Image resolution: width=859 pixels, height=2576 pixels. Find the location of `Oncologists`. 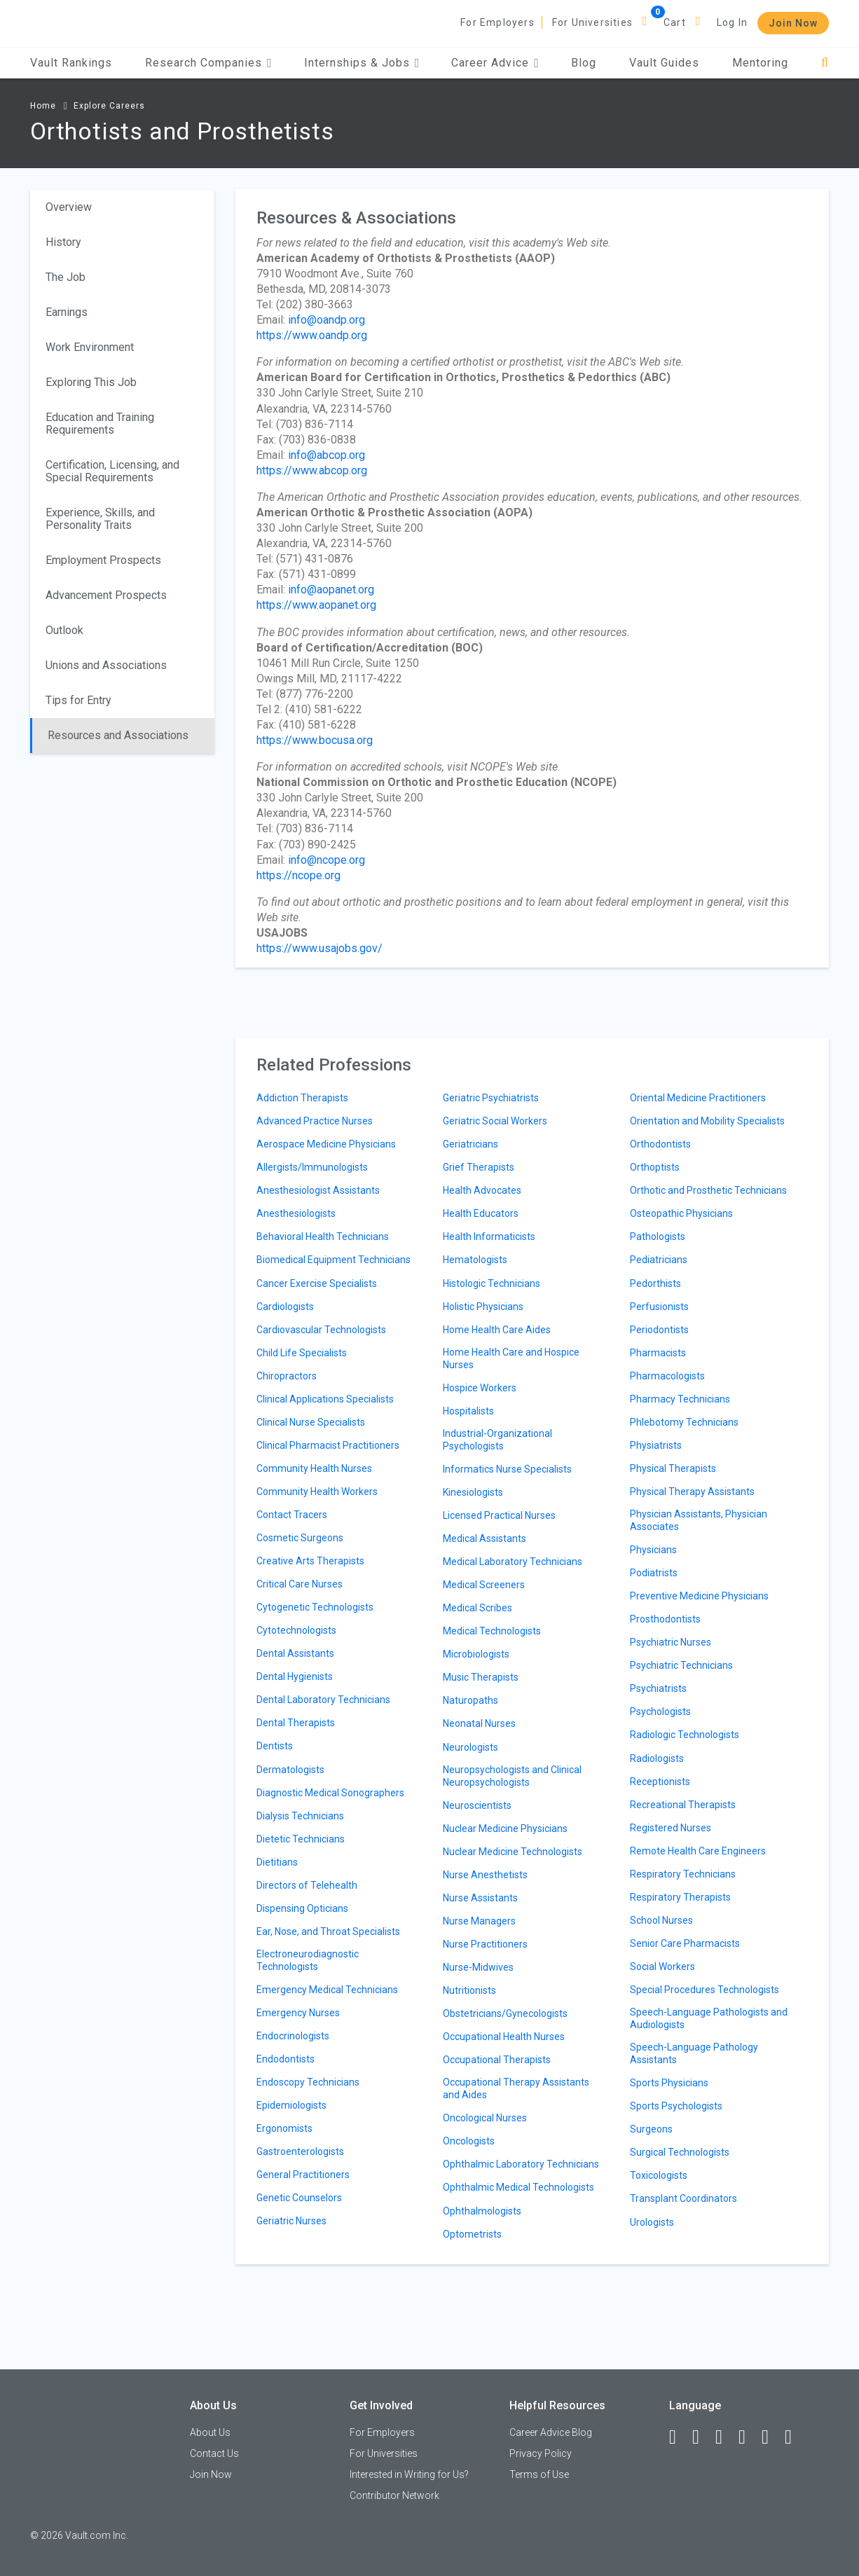

Oncologists is located at coordinates (469, 2141).